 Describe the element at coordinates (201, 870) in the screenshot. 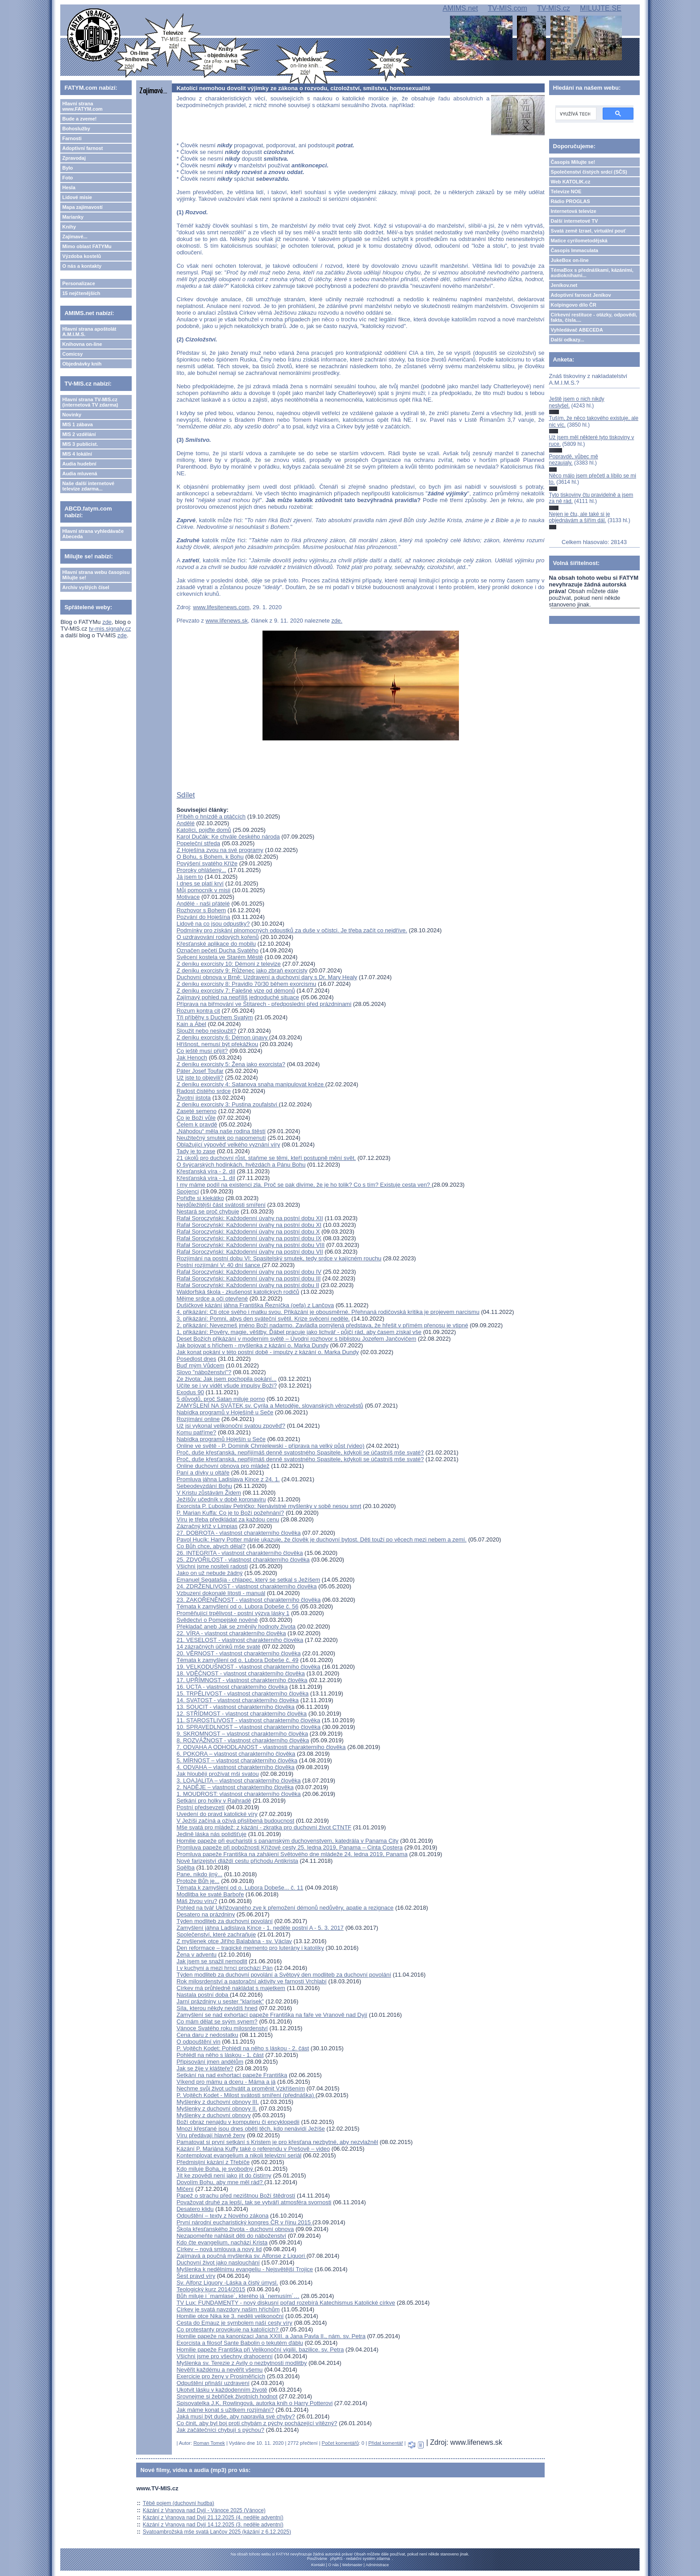

I see `Proroky ohlášený...` at that location.